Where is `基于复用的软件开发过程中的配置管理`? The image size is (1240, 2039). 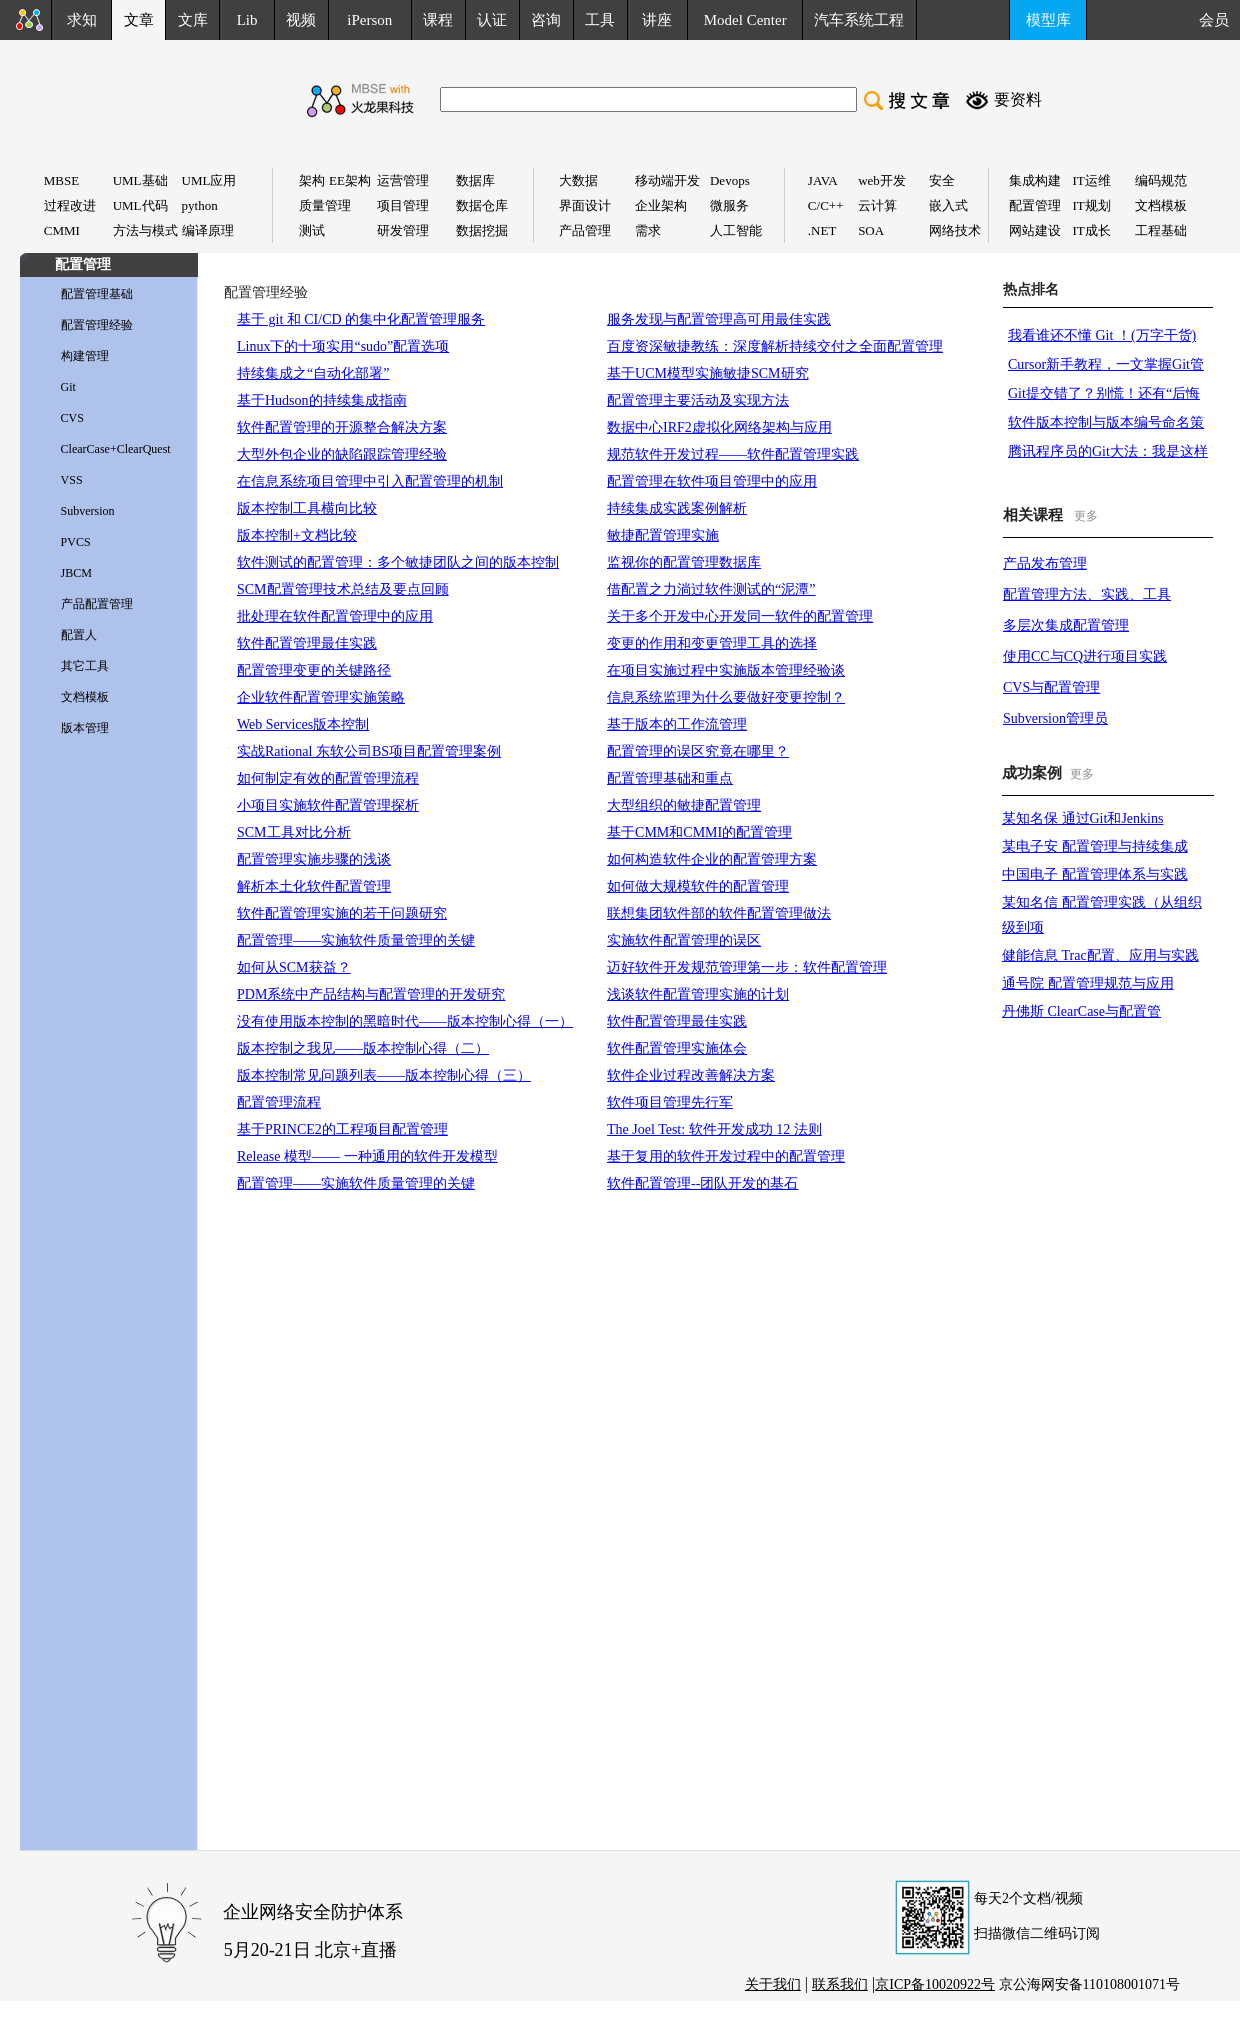
基于复用的软件开发过程中的配置管理 is located at coordinates (726, 1156).